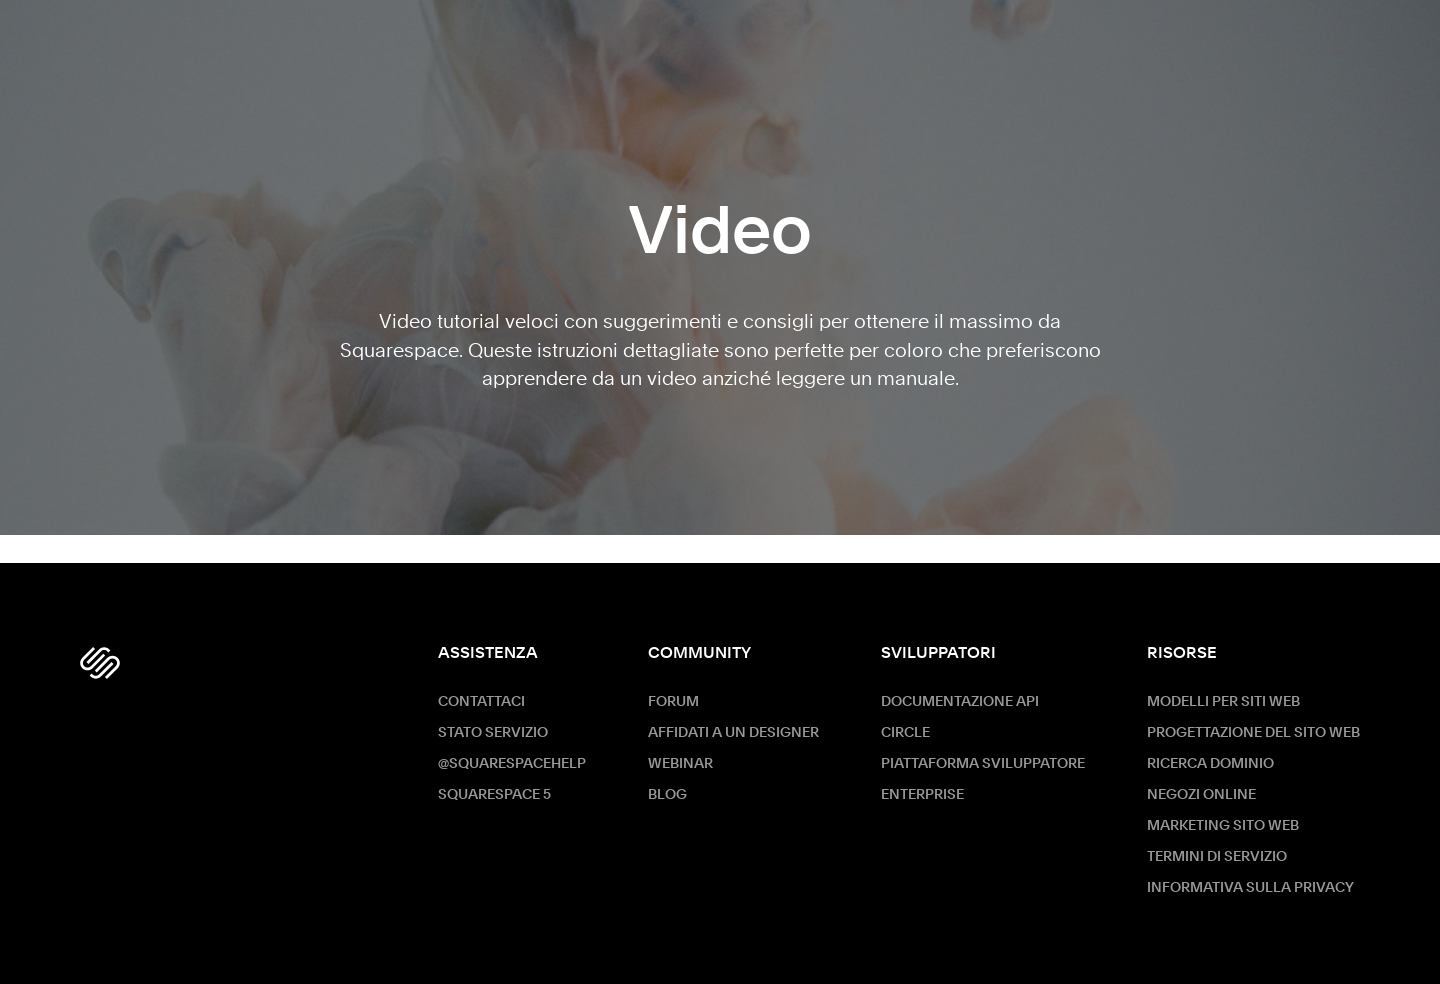  I want to click on Informativa sulla privacy, so click(1250, 888).